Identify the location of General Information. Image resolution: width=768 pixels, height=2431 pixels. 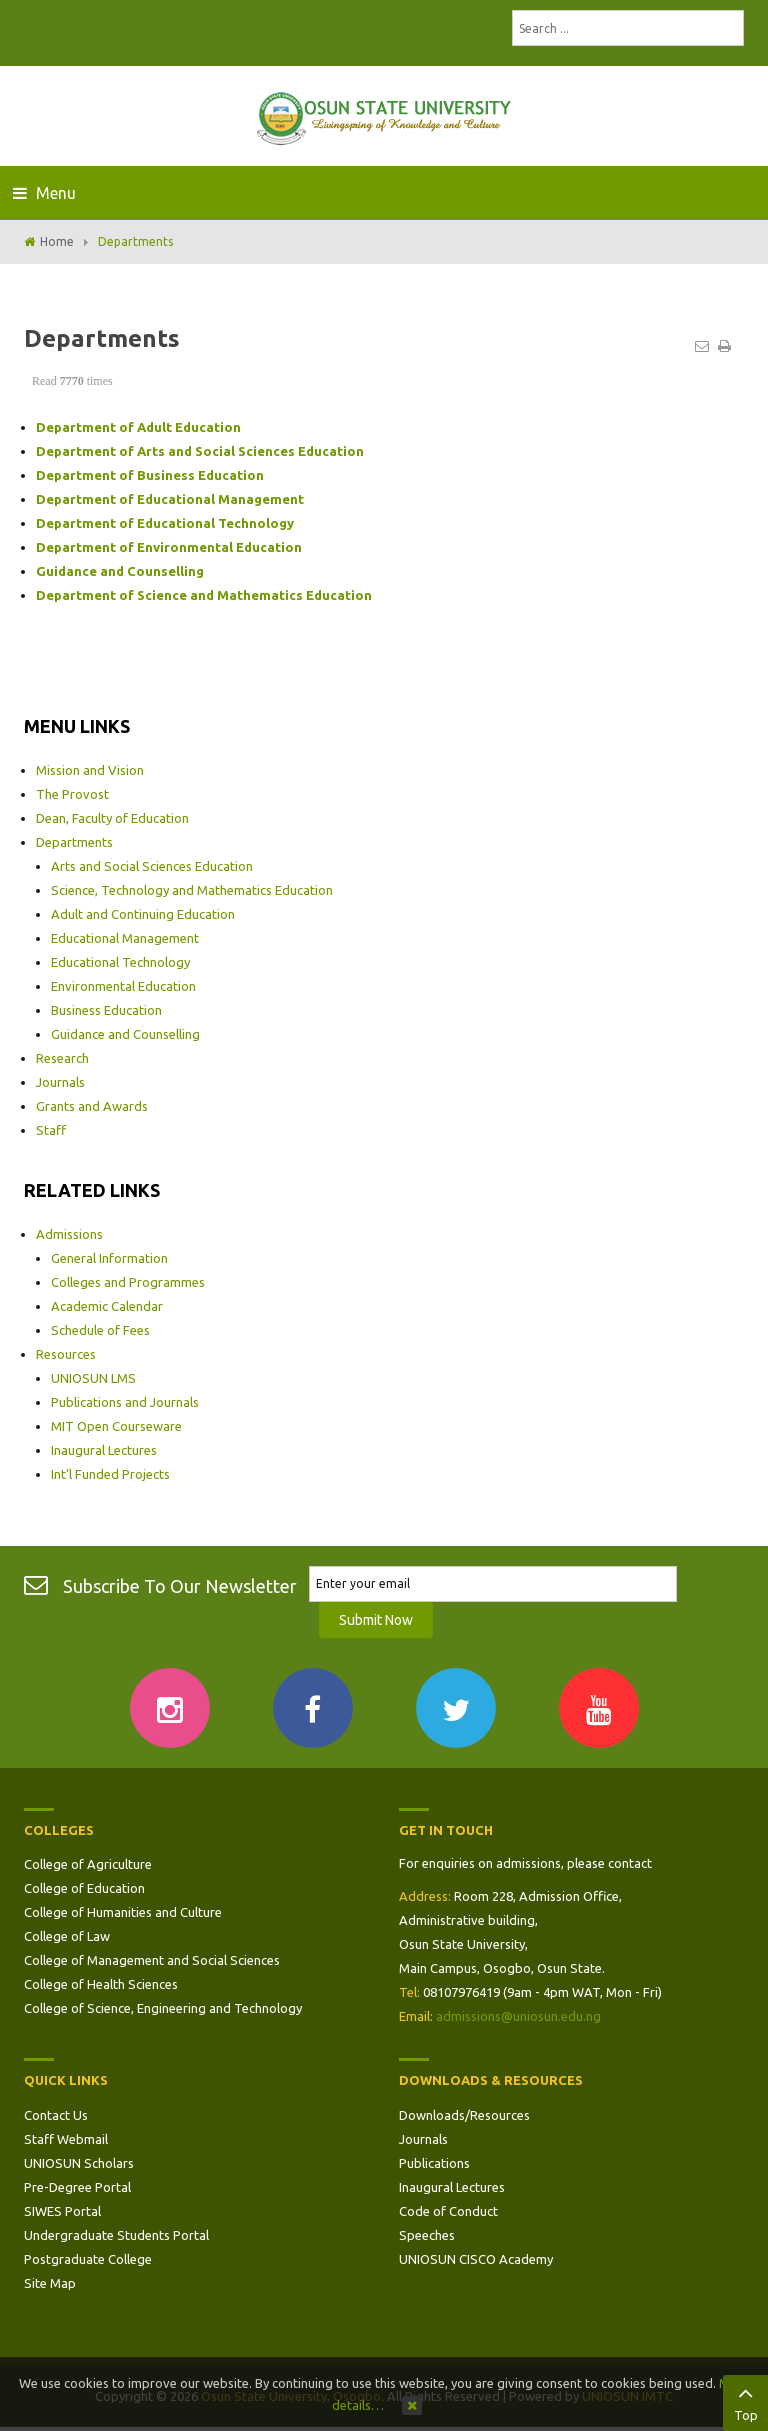
(109, 1258).